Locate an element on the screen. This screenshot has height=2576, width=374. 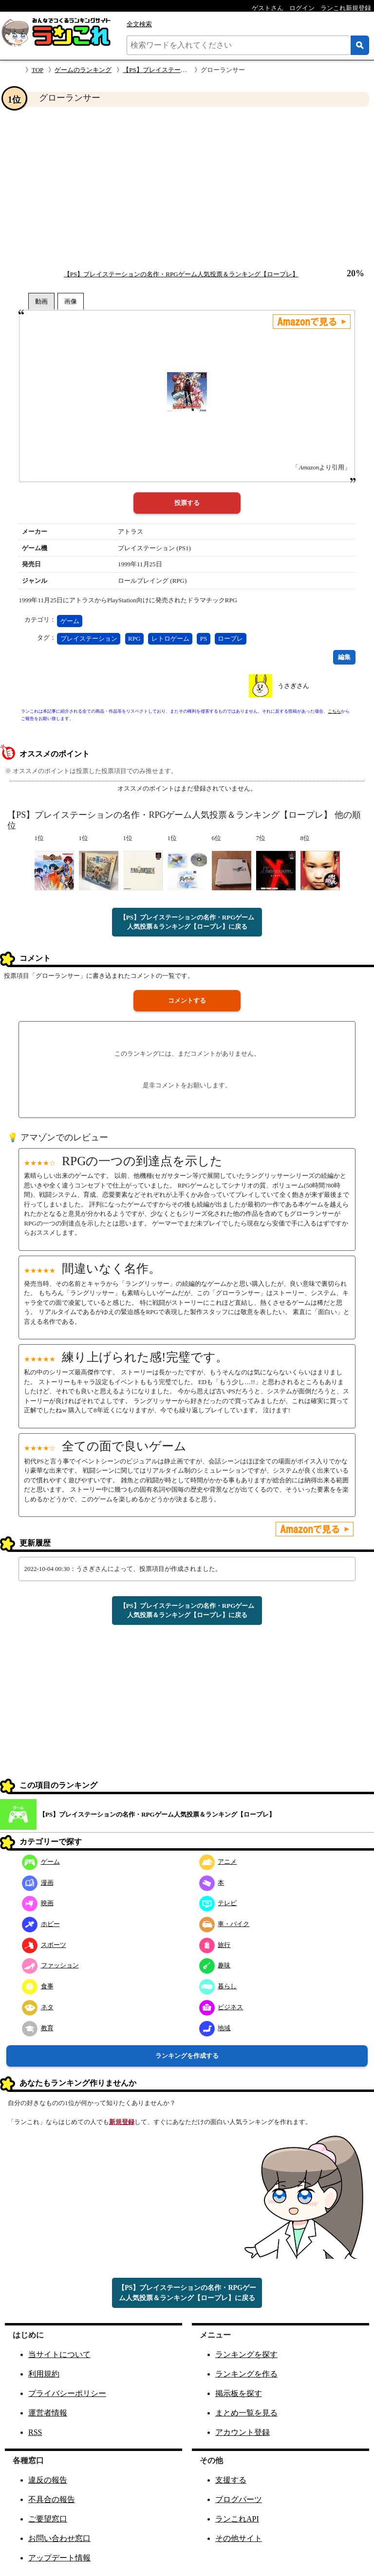
ランこれAPI is located at coordinates (237, 2519).